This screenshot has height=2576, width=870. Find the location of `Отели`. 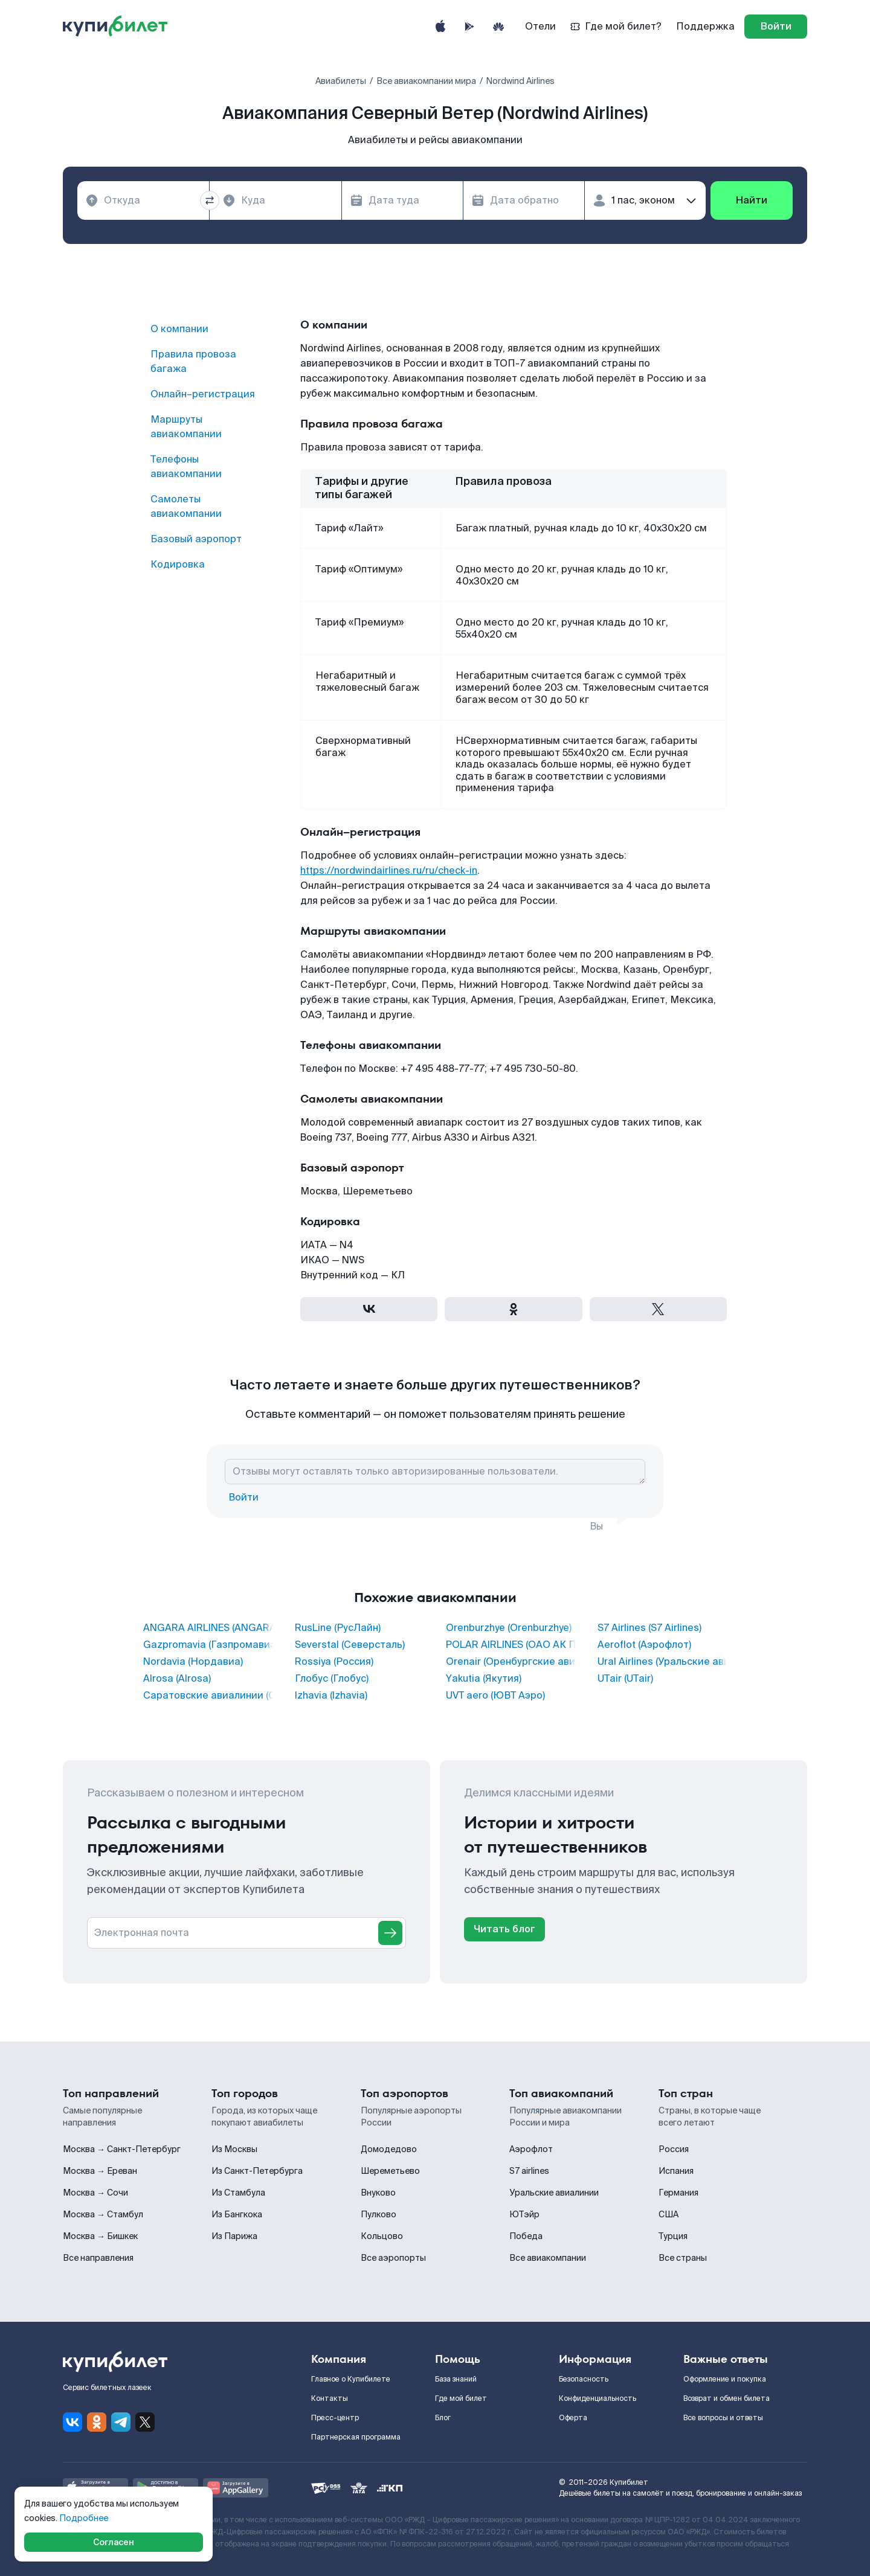

Отели is located at coordinates (540, 26).